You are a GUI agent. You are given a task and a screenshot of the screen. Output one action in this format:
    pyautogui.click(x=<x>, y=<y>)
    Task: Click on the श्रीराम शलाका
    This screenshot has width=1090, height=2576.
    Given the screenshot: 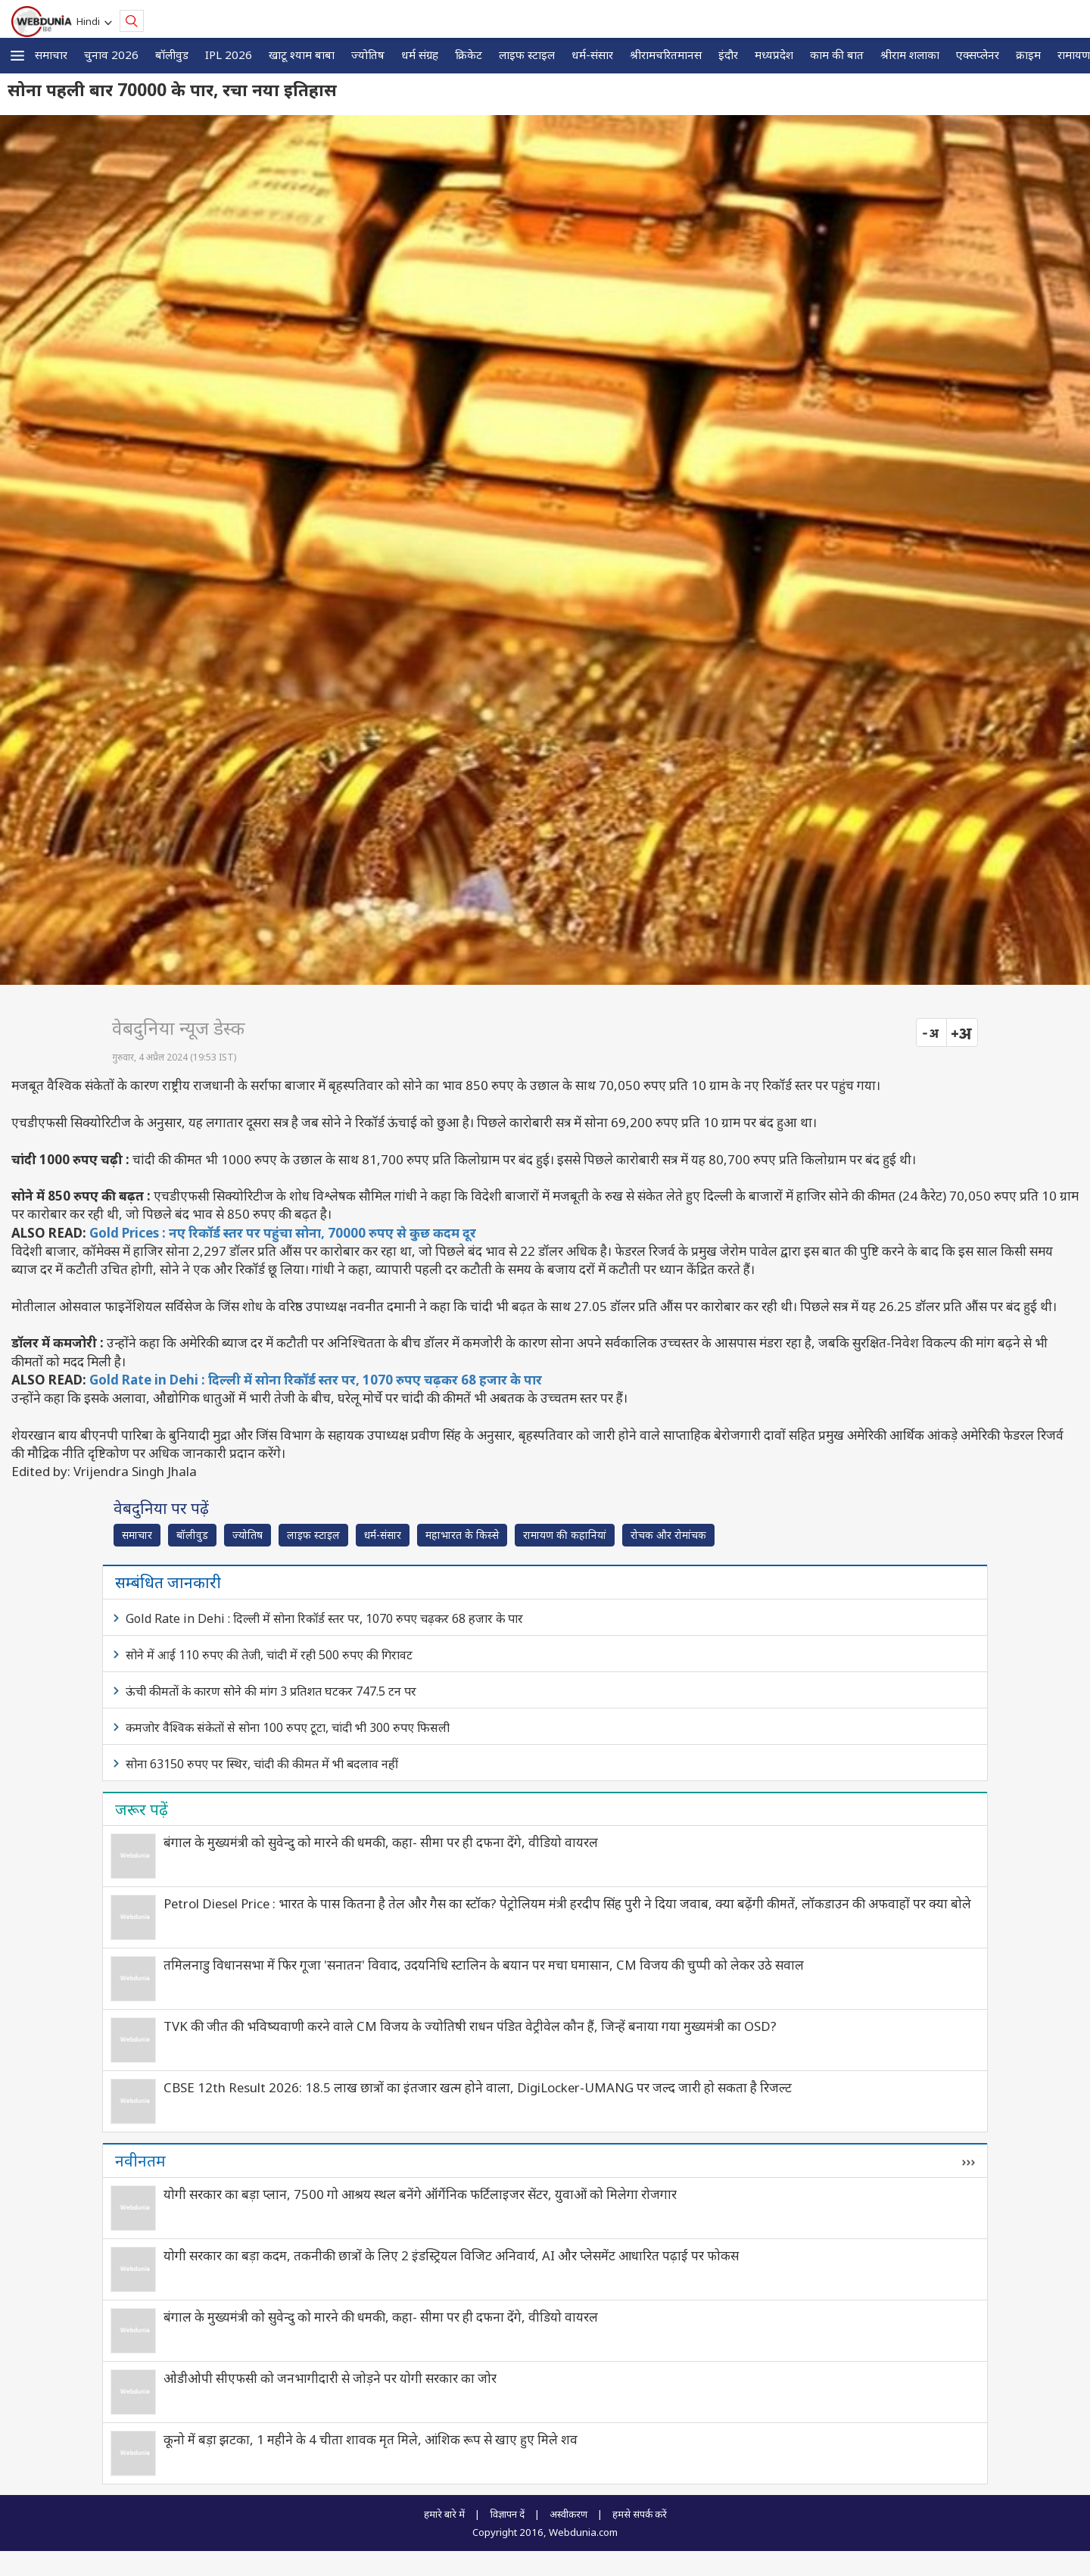 What is the action you would take?
    pyautogui.click(x=909, y=54)
    